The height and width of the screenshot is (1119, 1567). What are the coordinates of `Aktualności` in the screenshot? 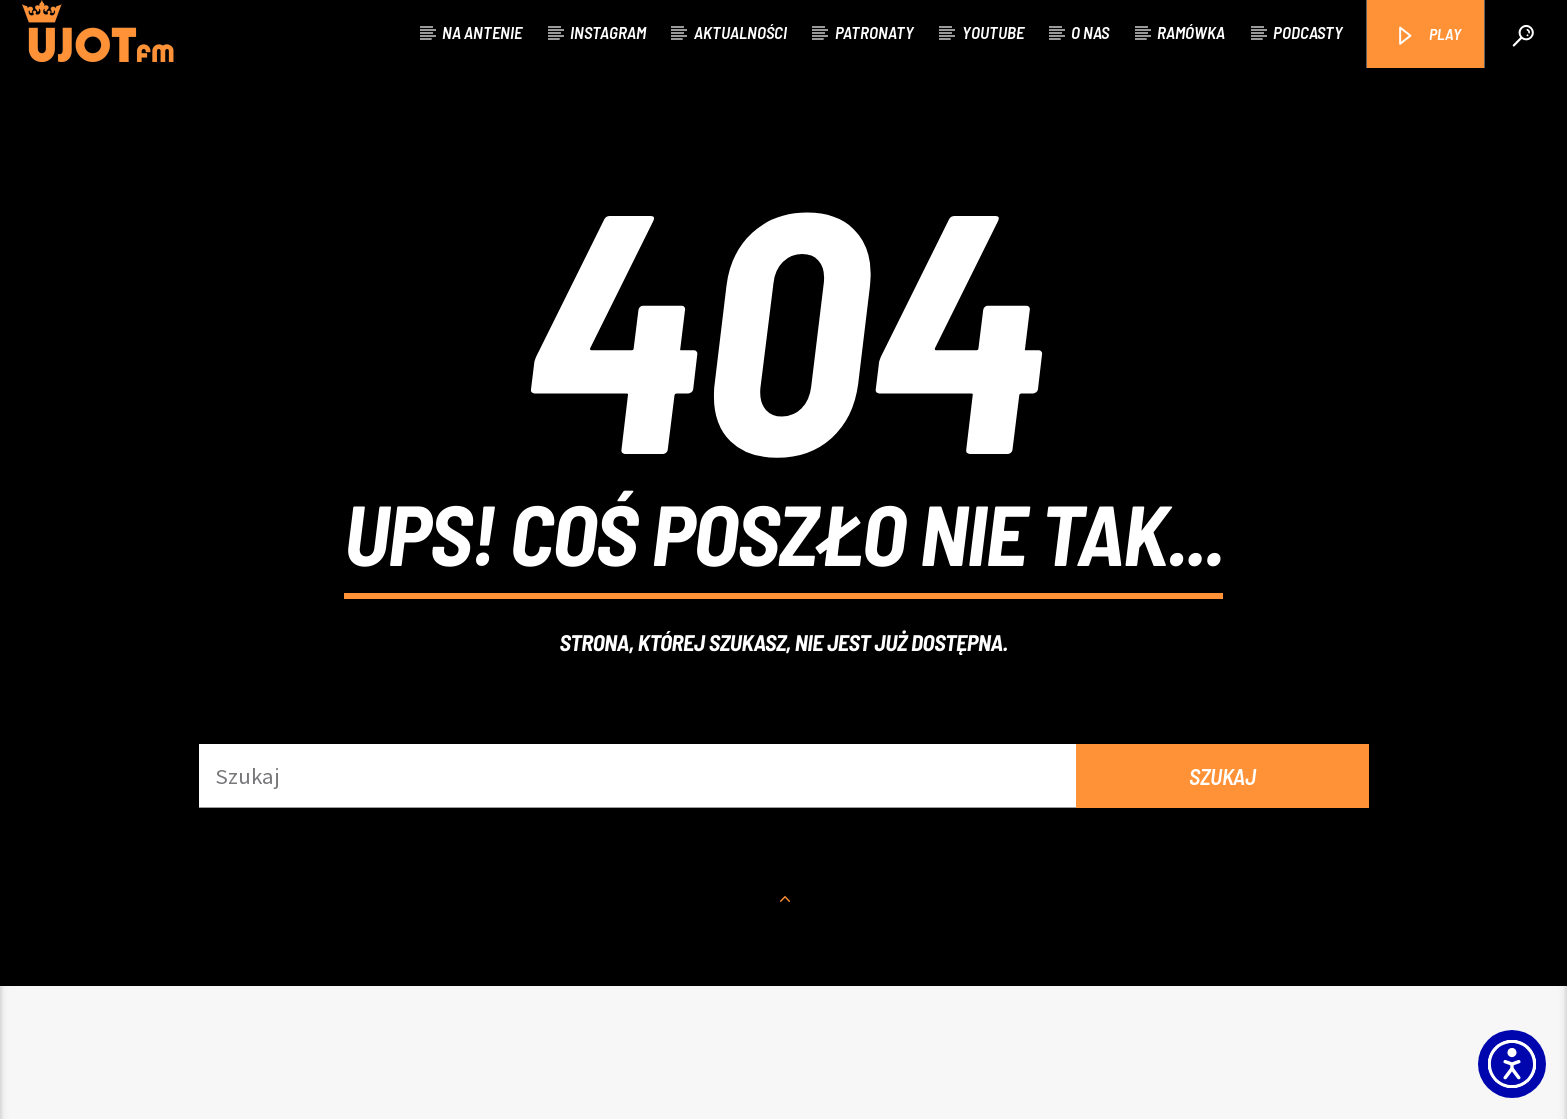 It's located at (740, 32).